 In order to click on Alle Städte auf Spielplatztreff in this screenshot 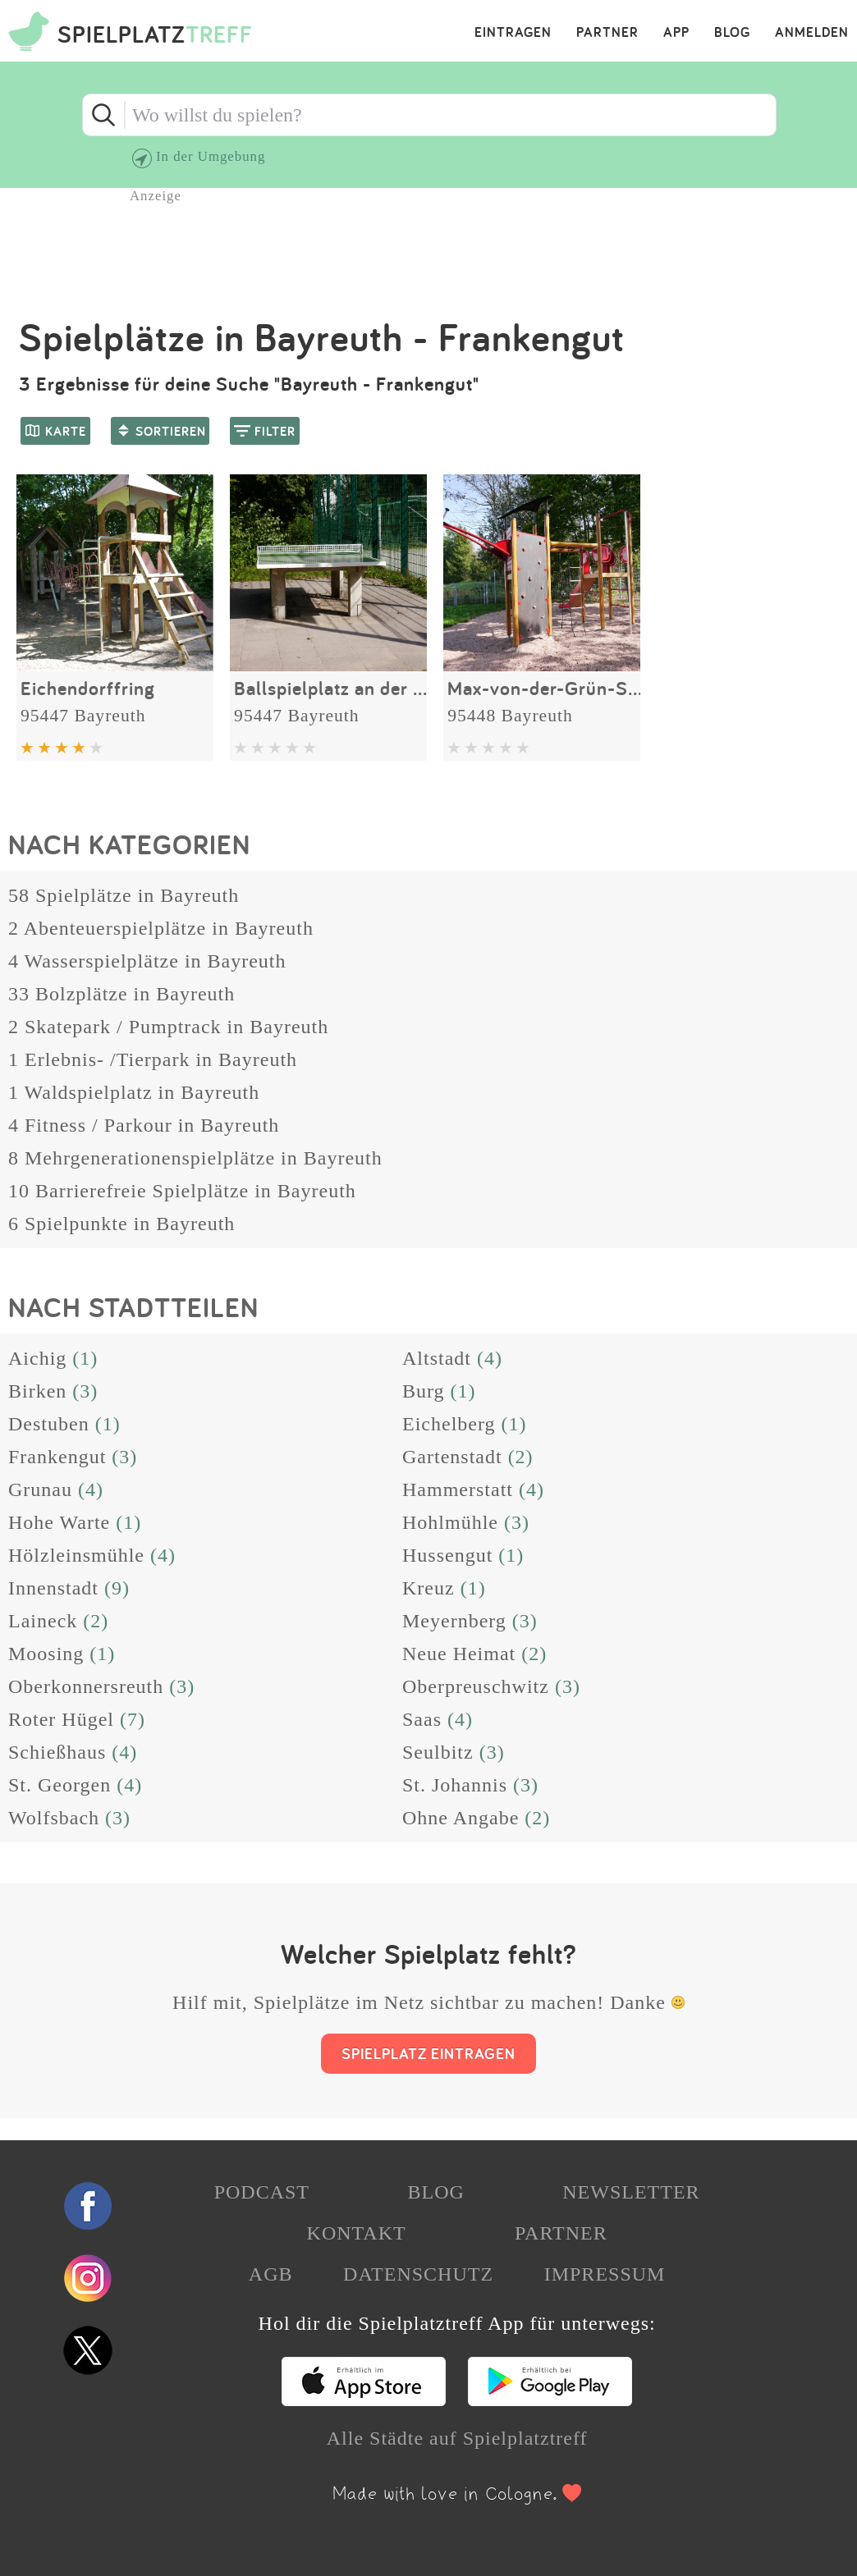, I will do `click(457, 2438)`.